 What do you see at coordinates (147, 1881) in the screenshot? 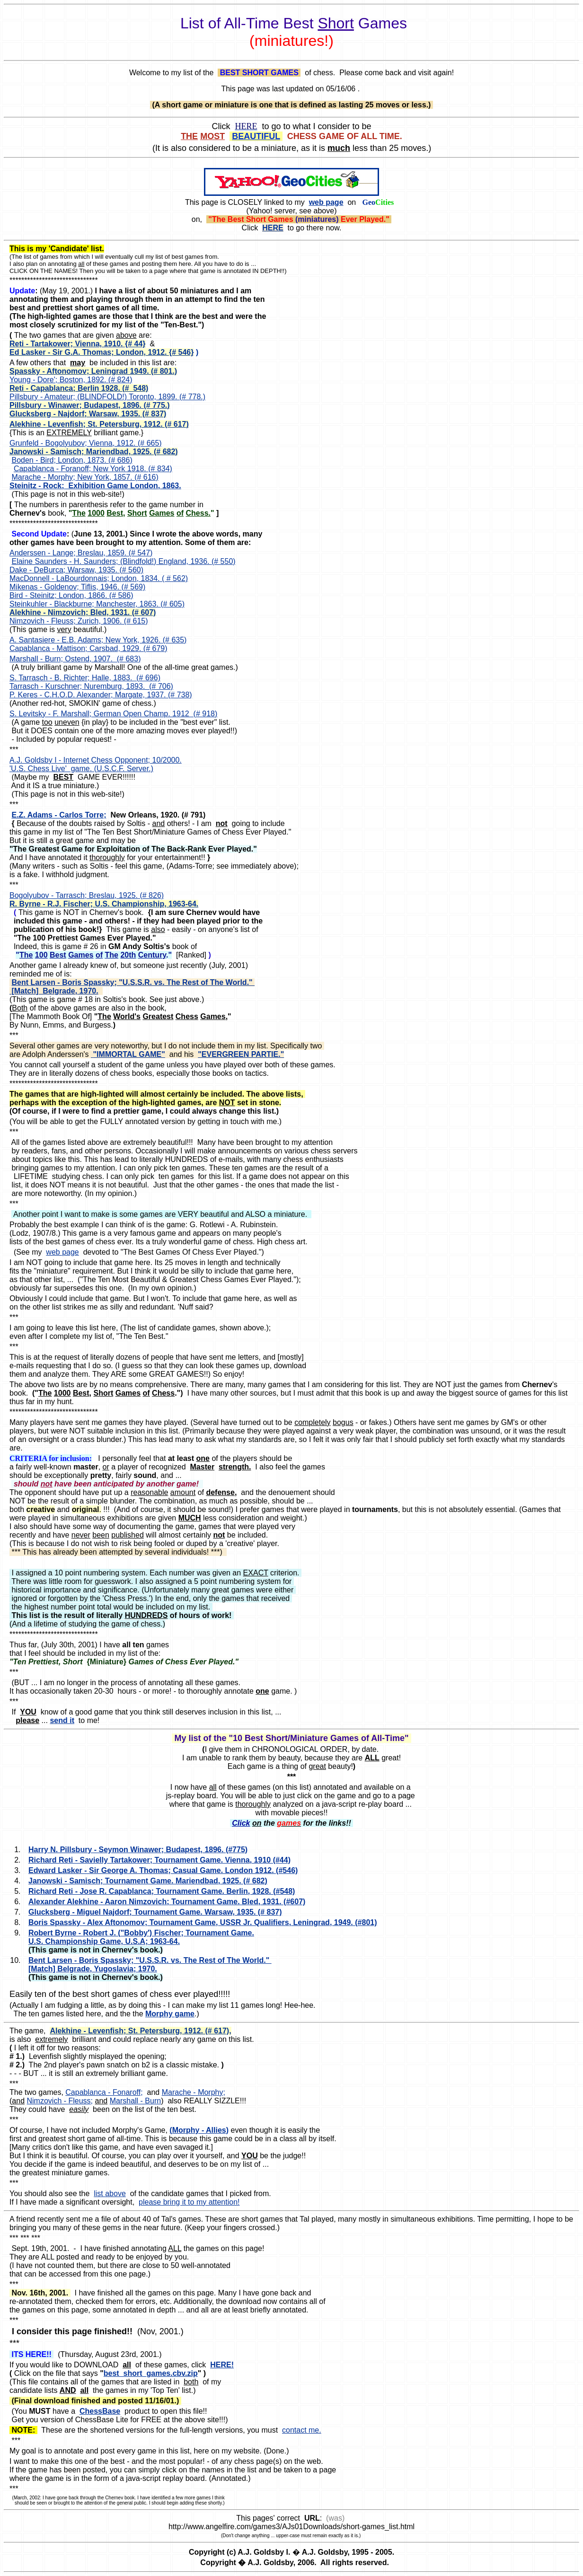
I see `Janowski - Samisch; Tournament Game. Mariendbad, 1925. (# 682)` at bounding box center [147, 1881].